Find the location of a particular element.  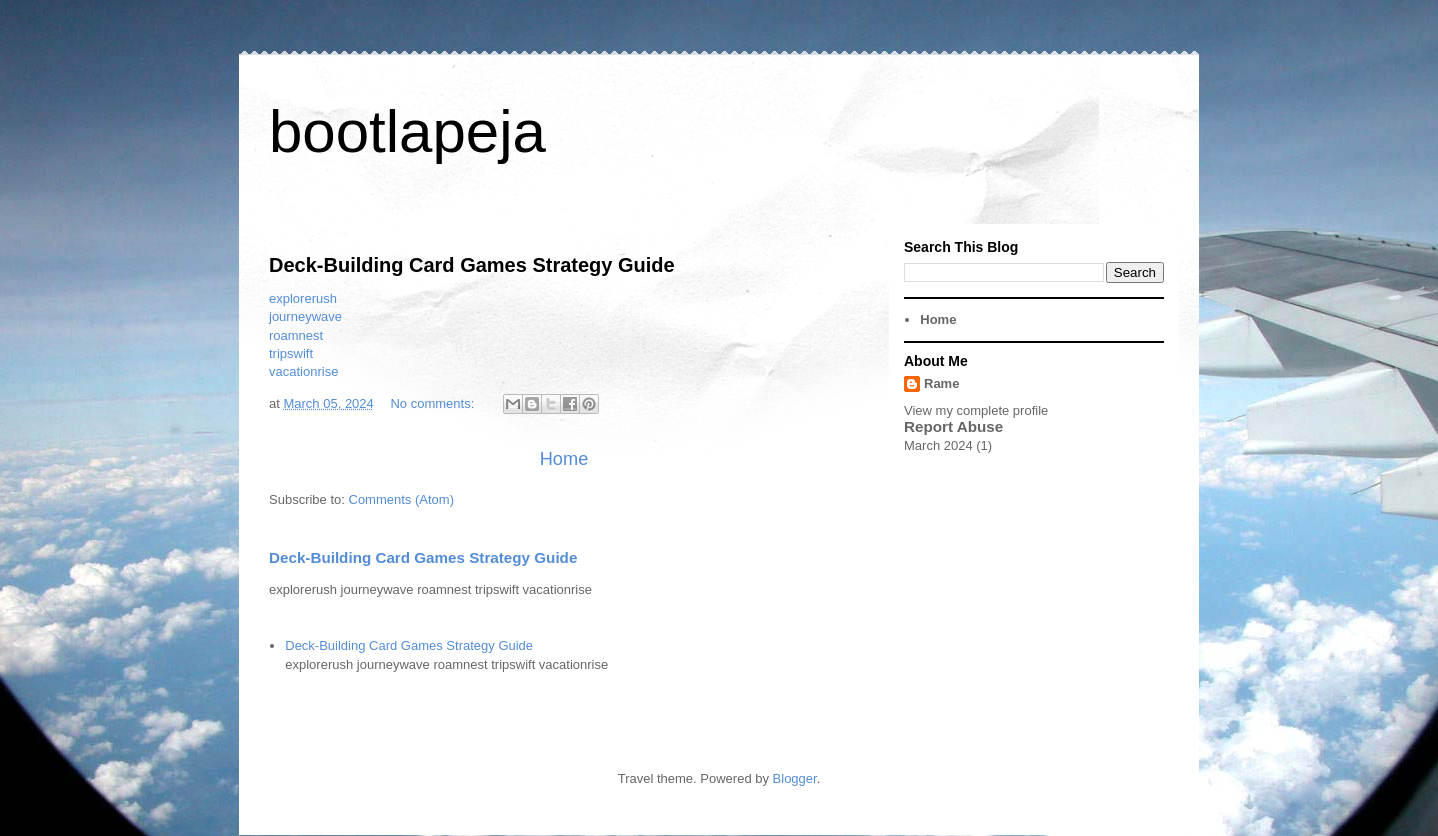

View my complete profile is located at coordinates (976, 410).